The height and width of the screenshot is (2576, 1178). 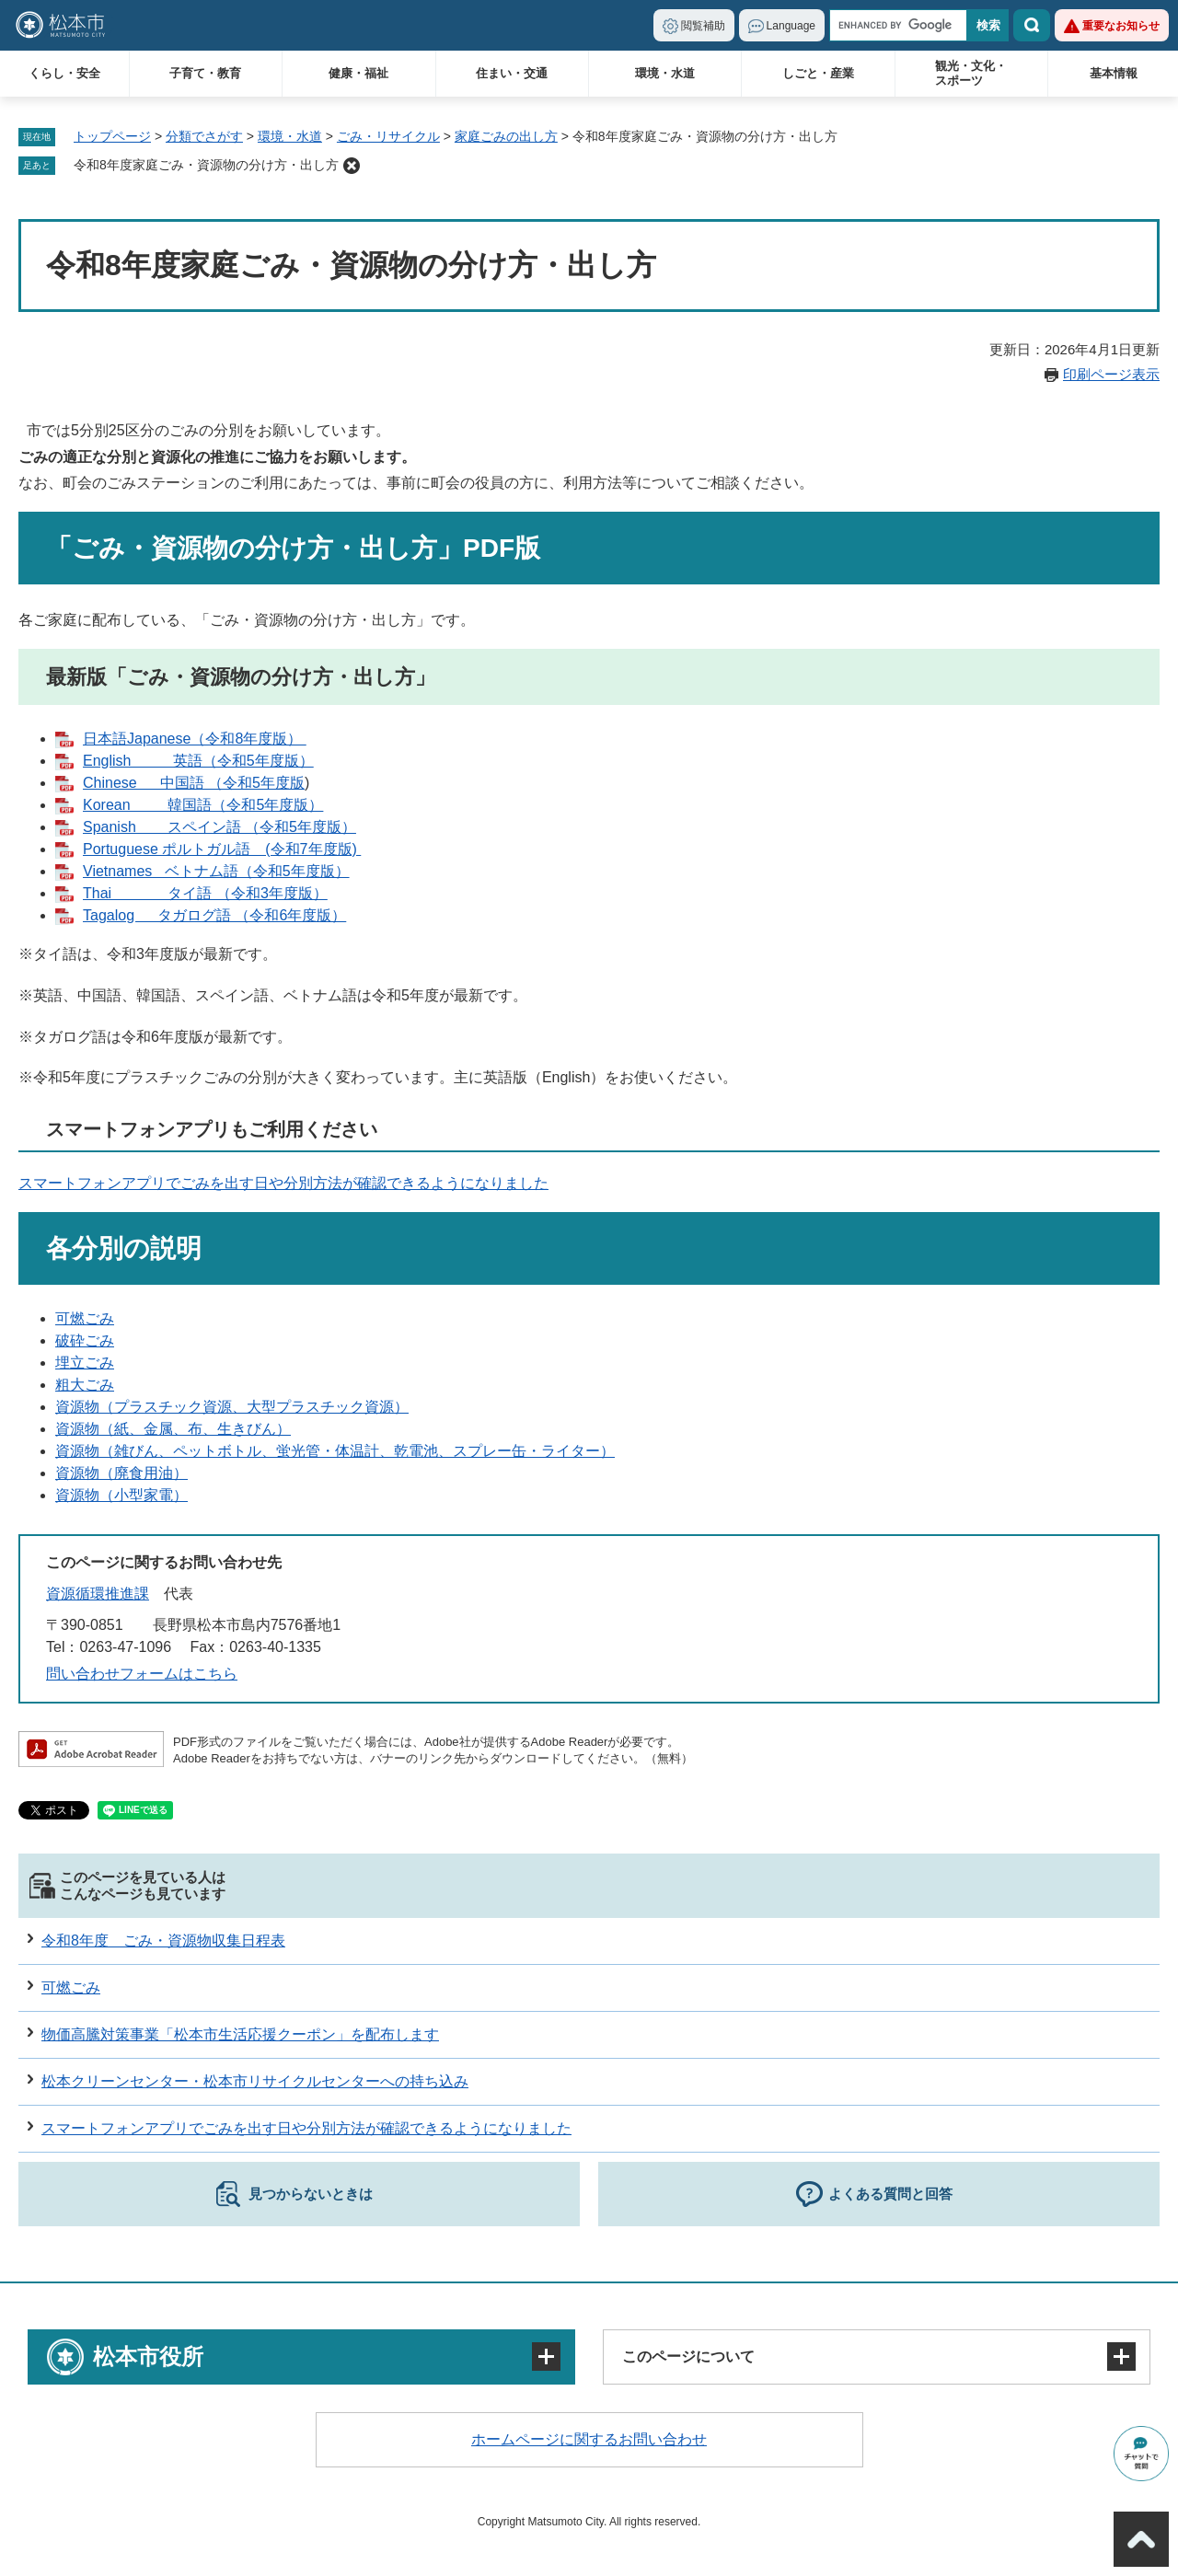 I want to click on Tagalog タガログ語 （令和6年度版）, so click(x=214, y=915).